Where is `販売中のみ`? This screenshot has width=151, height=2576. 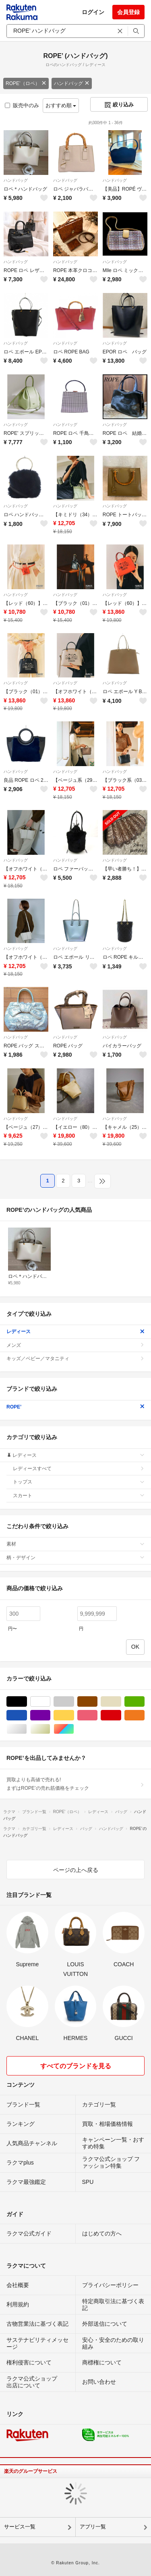 販売中のみ is located at coordinates (22, 105).